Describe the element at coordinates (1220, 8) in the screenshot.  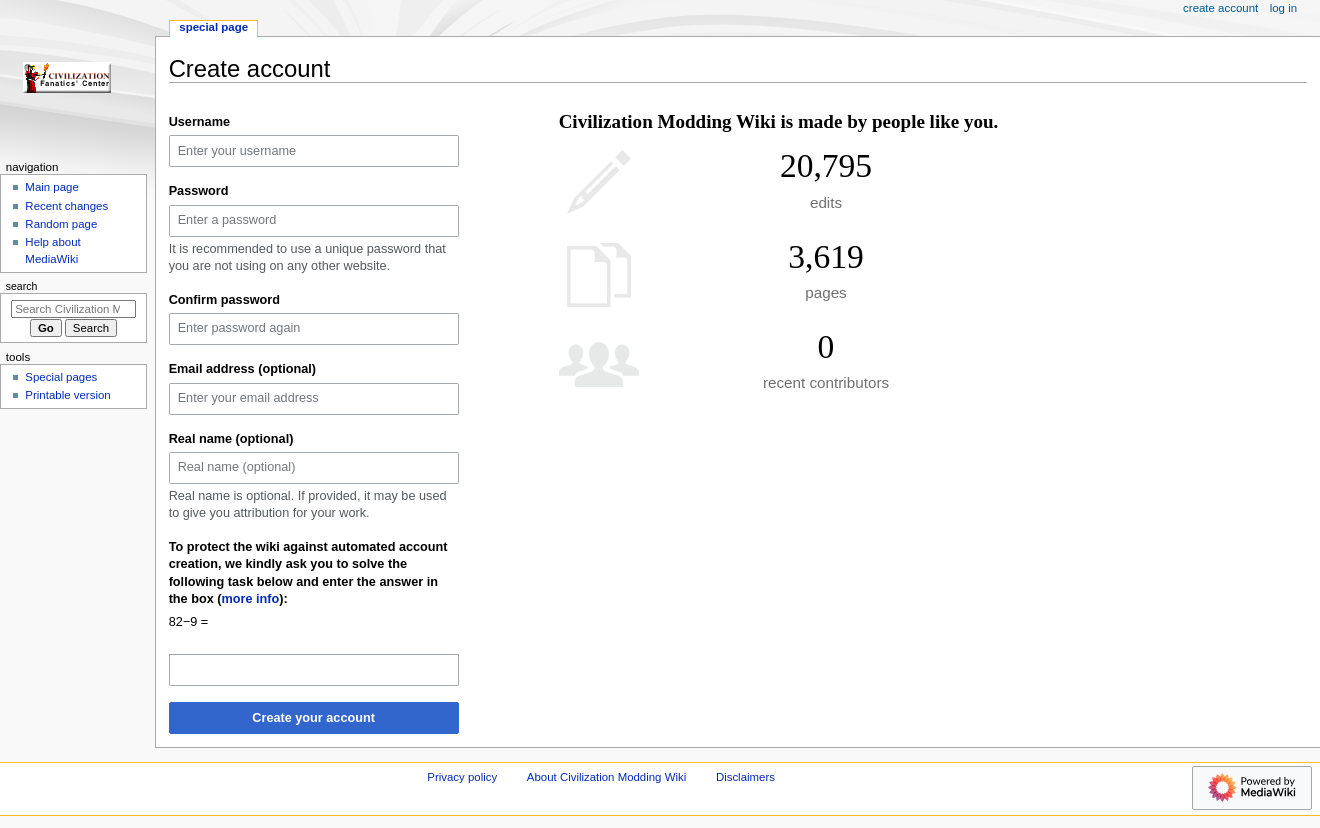
I see `Create account` at that location.